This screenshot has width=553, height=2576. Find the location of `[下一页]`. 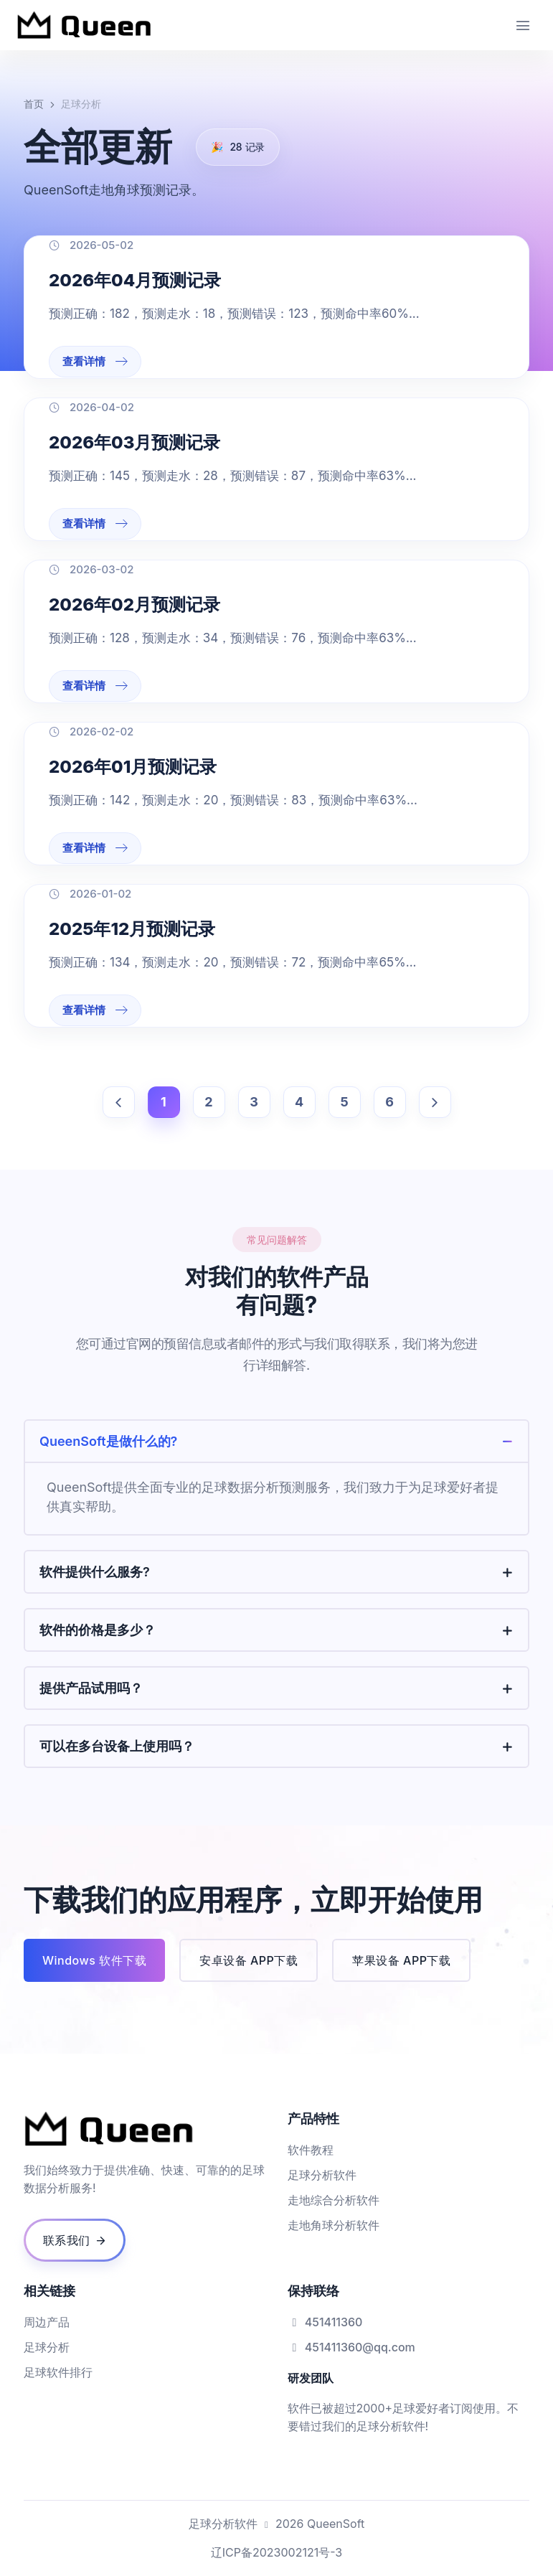

[下一页] is located at coordinates (435, 1102).